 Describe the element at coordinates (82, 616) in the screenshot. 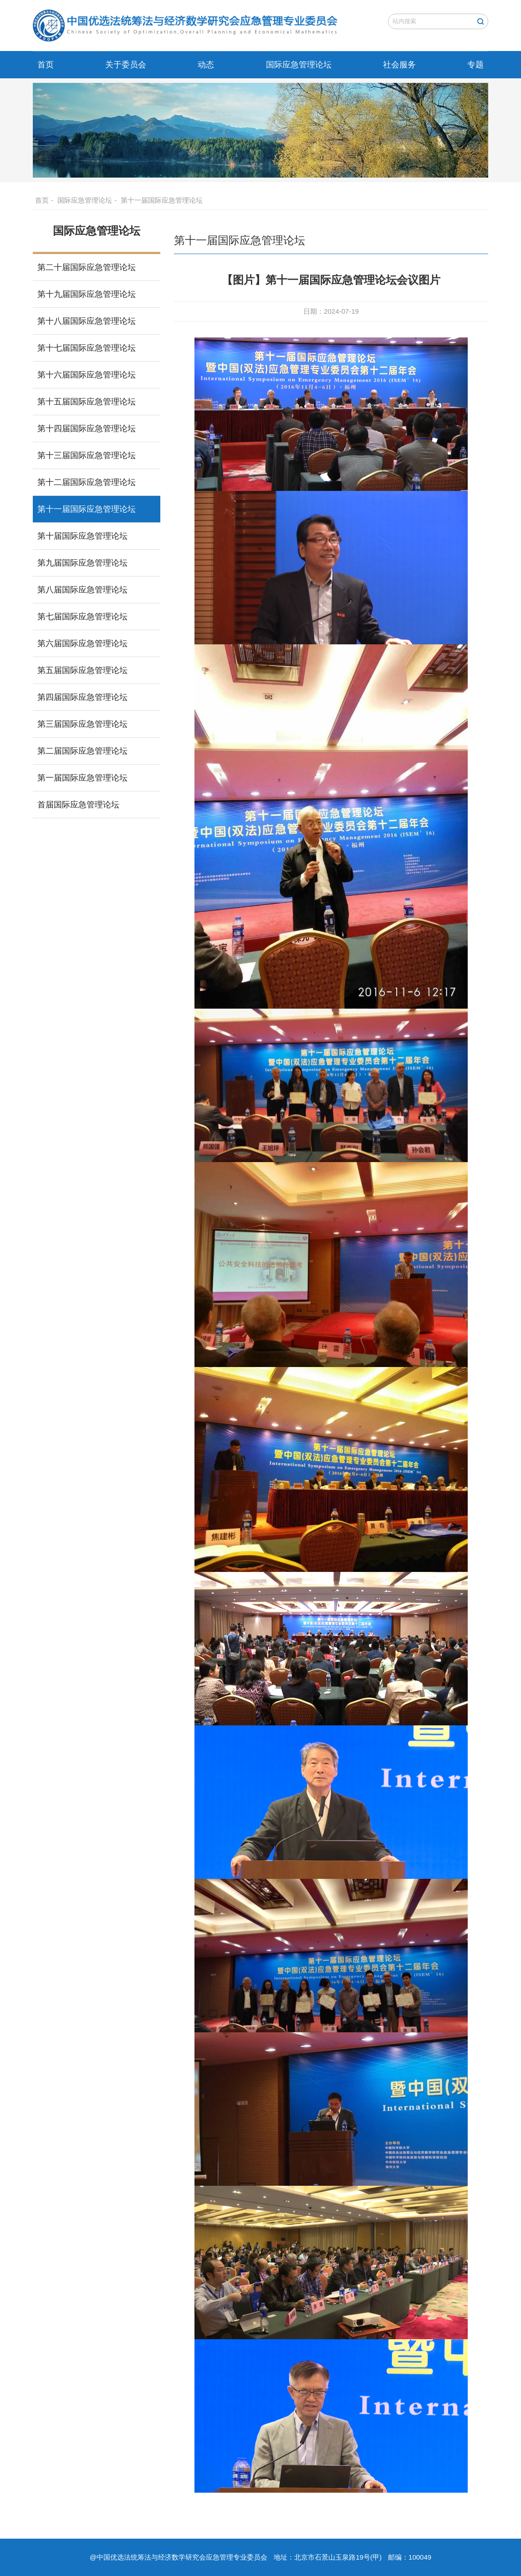

I see `第七届国际应急管理论坛` at that location.